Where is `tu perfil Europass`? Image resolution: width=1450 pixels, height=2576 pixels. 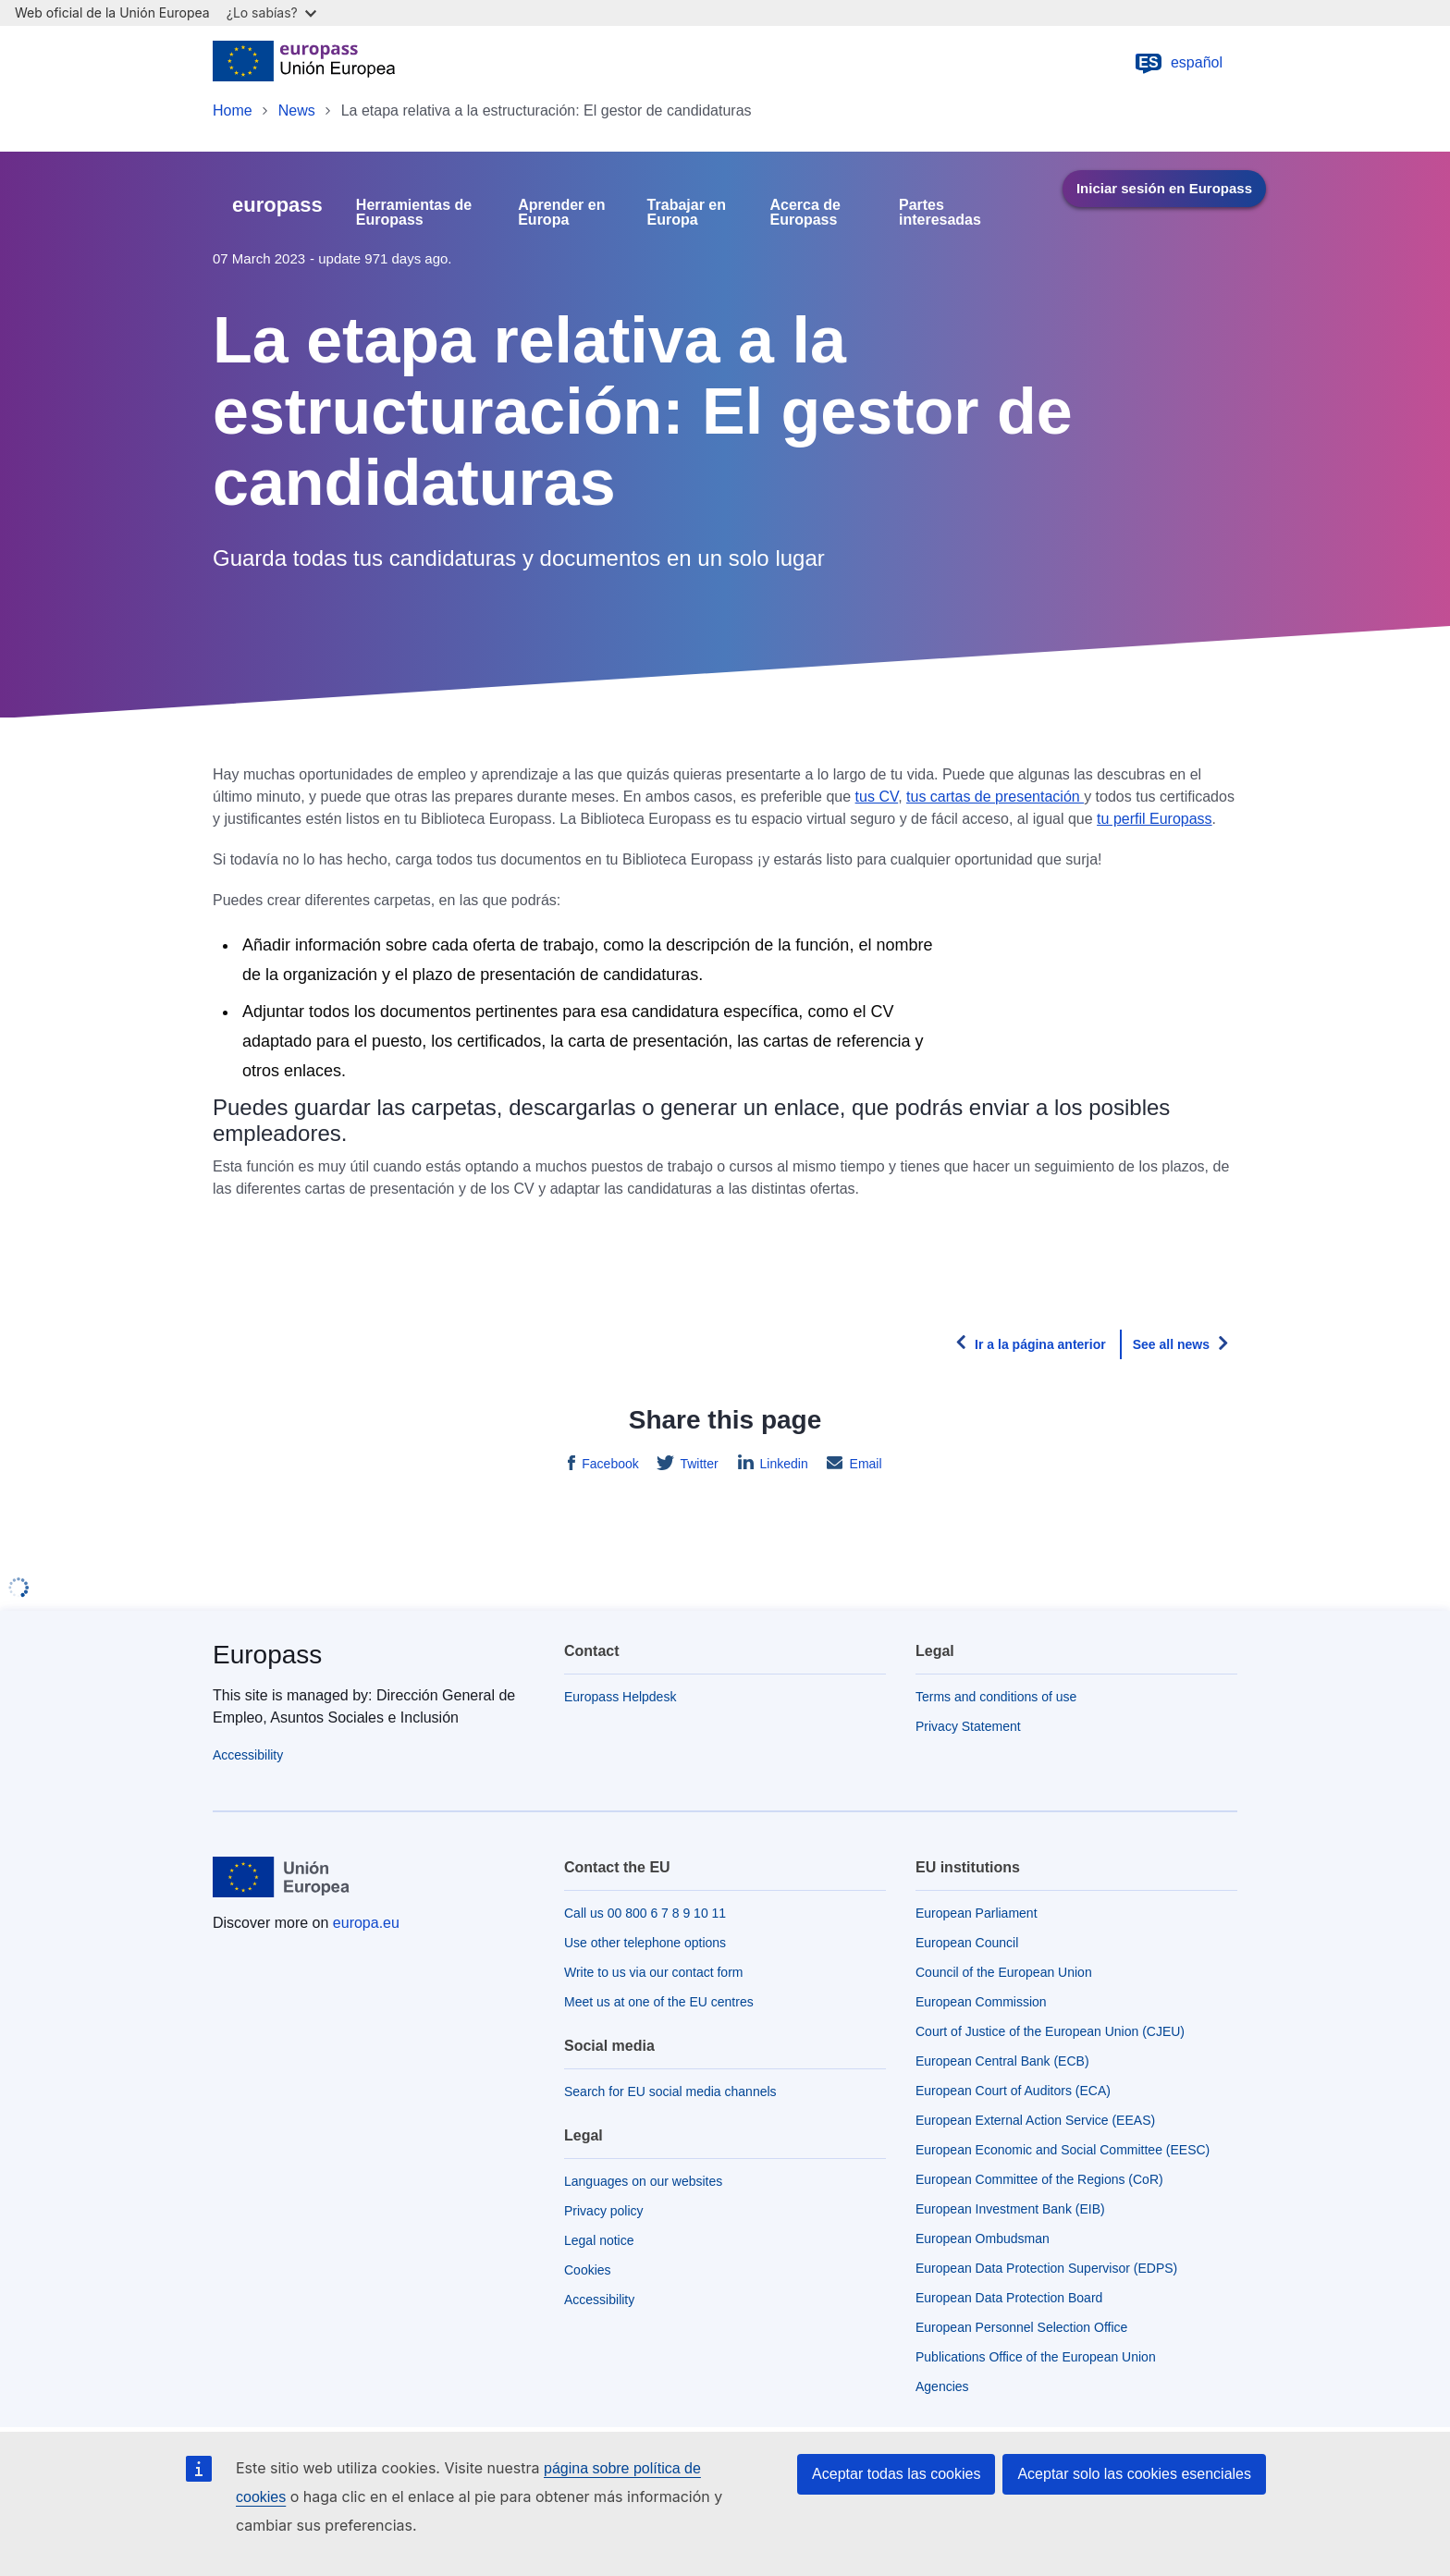 tu perfil Europass is located at coordinates (1154, 819).